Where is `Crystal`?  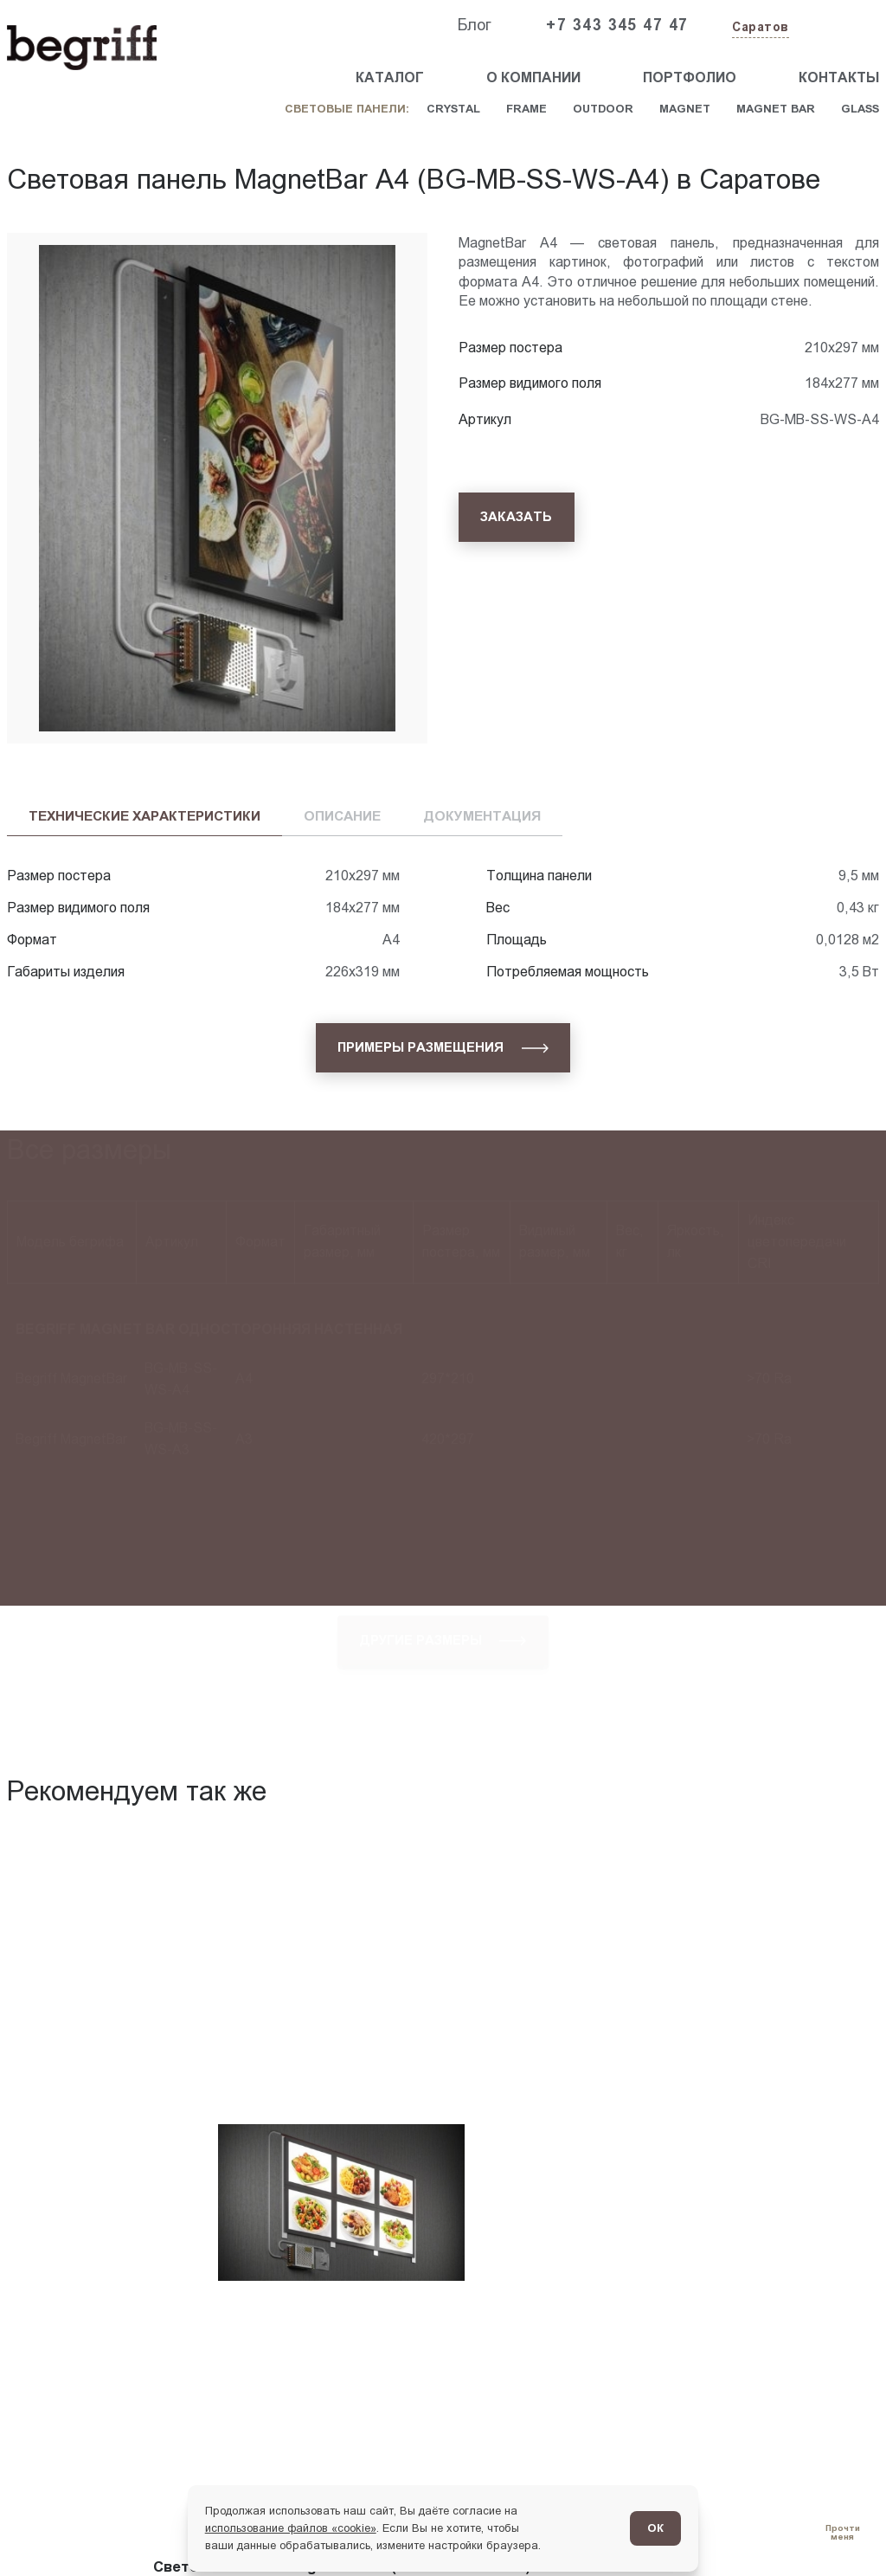
Crystal is located at coordinates (453, 108).